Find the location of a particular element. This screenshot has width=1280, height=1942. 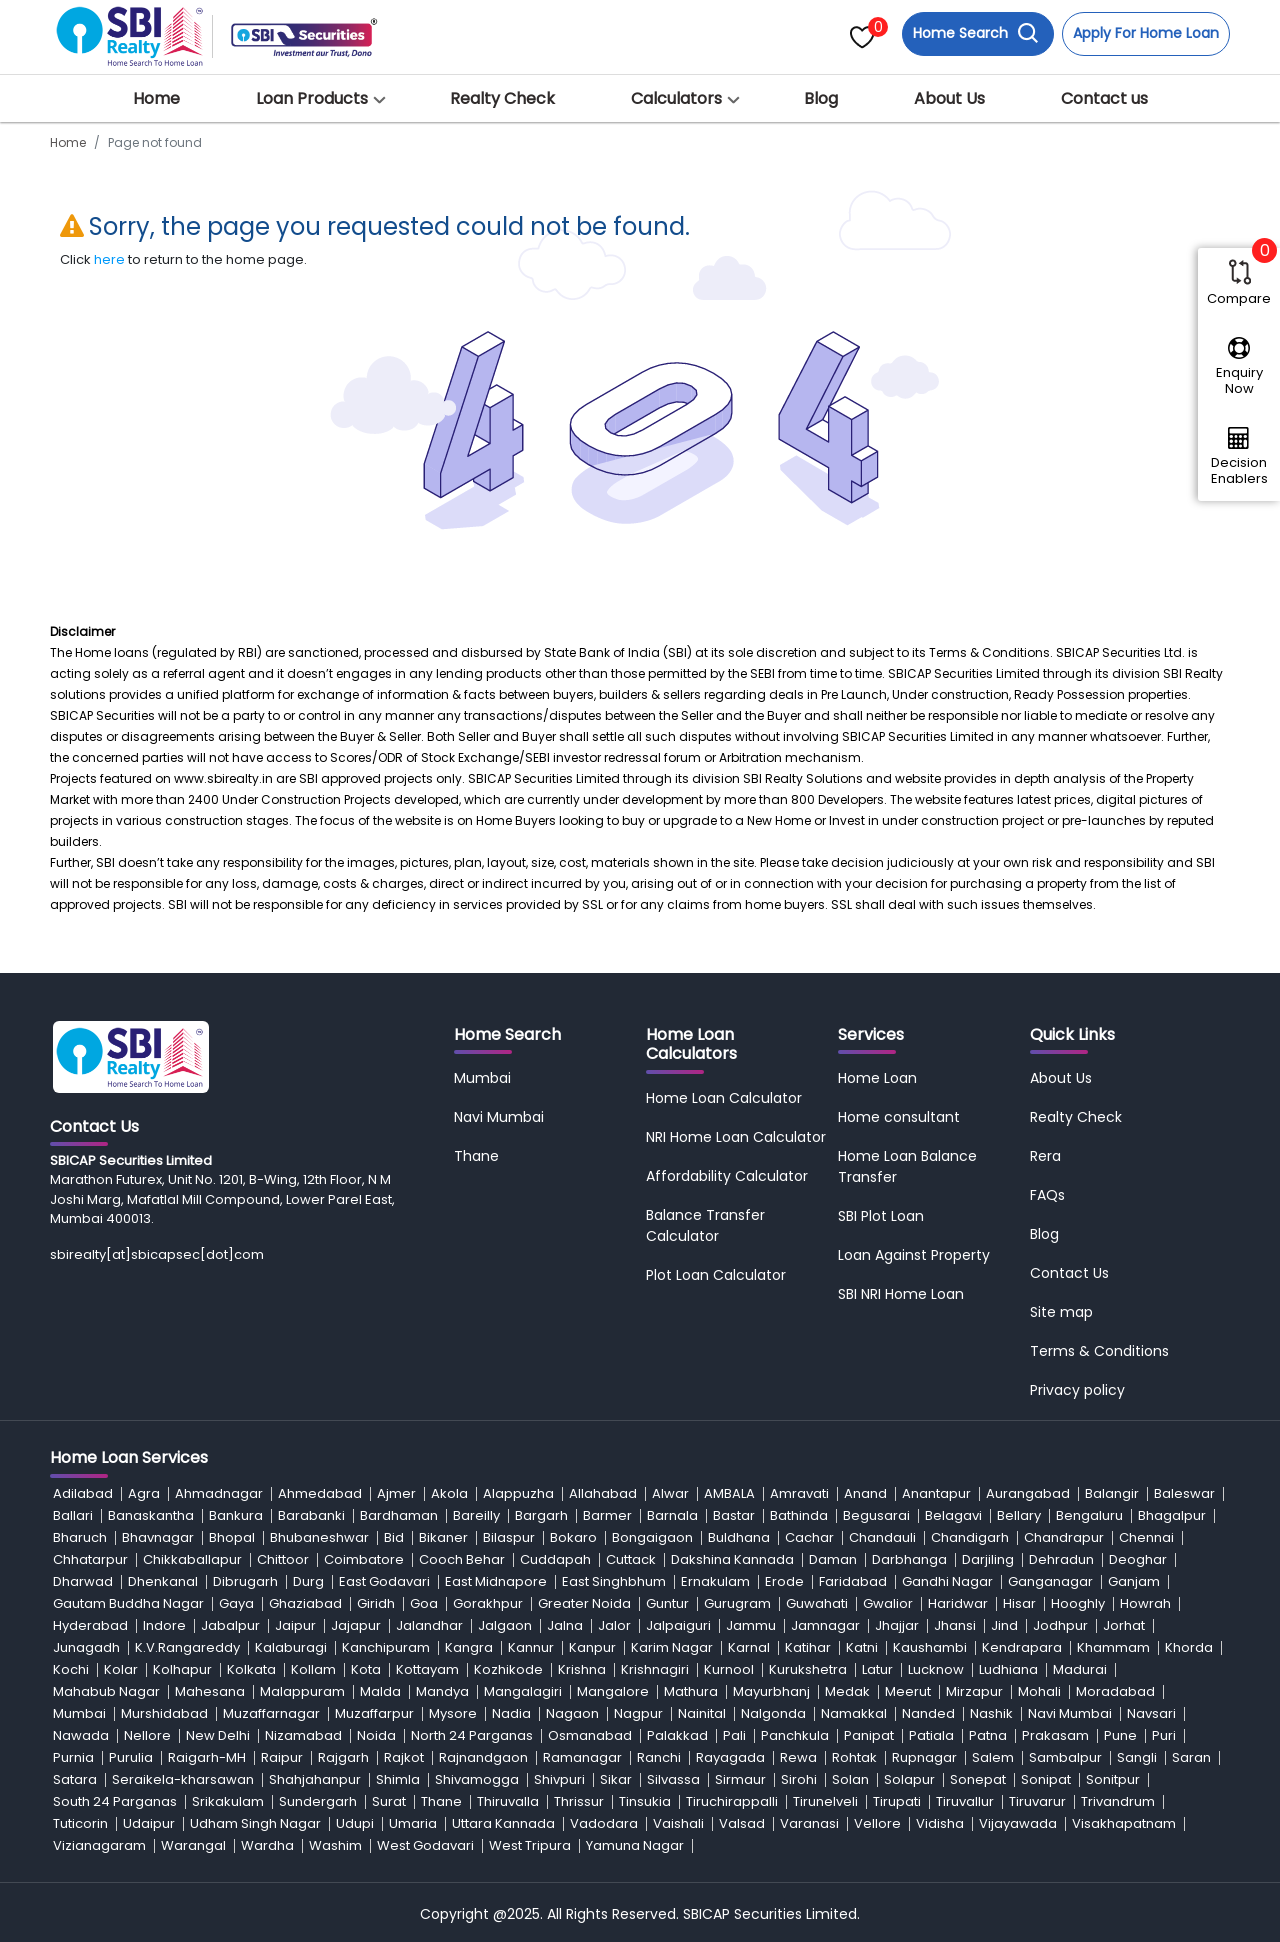

Osmanabad is located at coordinates (590, 1735).